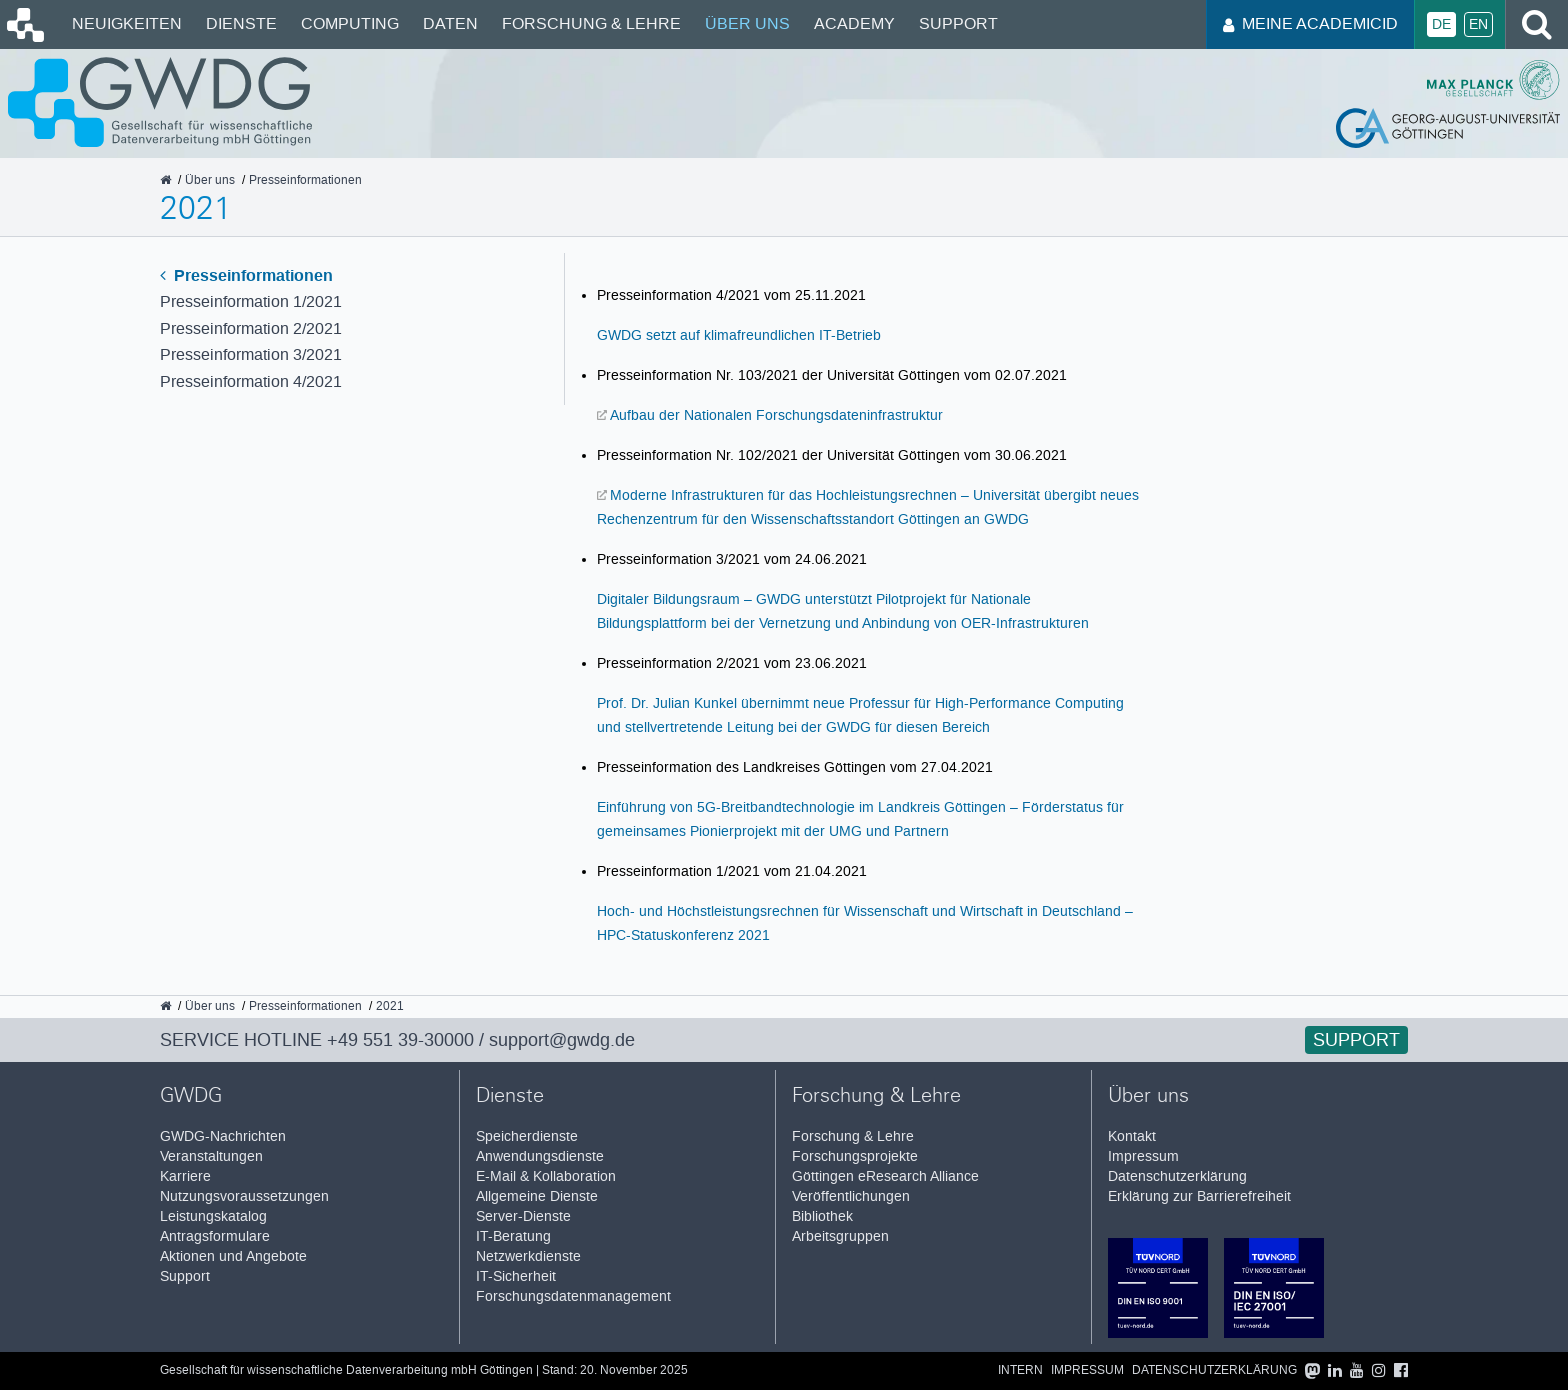  Describe the element at coordinates (350, 23) in the screenshot. I see `Computing` at that location.